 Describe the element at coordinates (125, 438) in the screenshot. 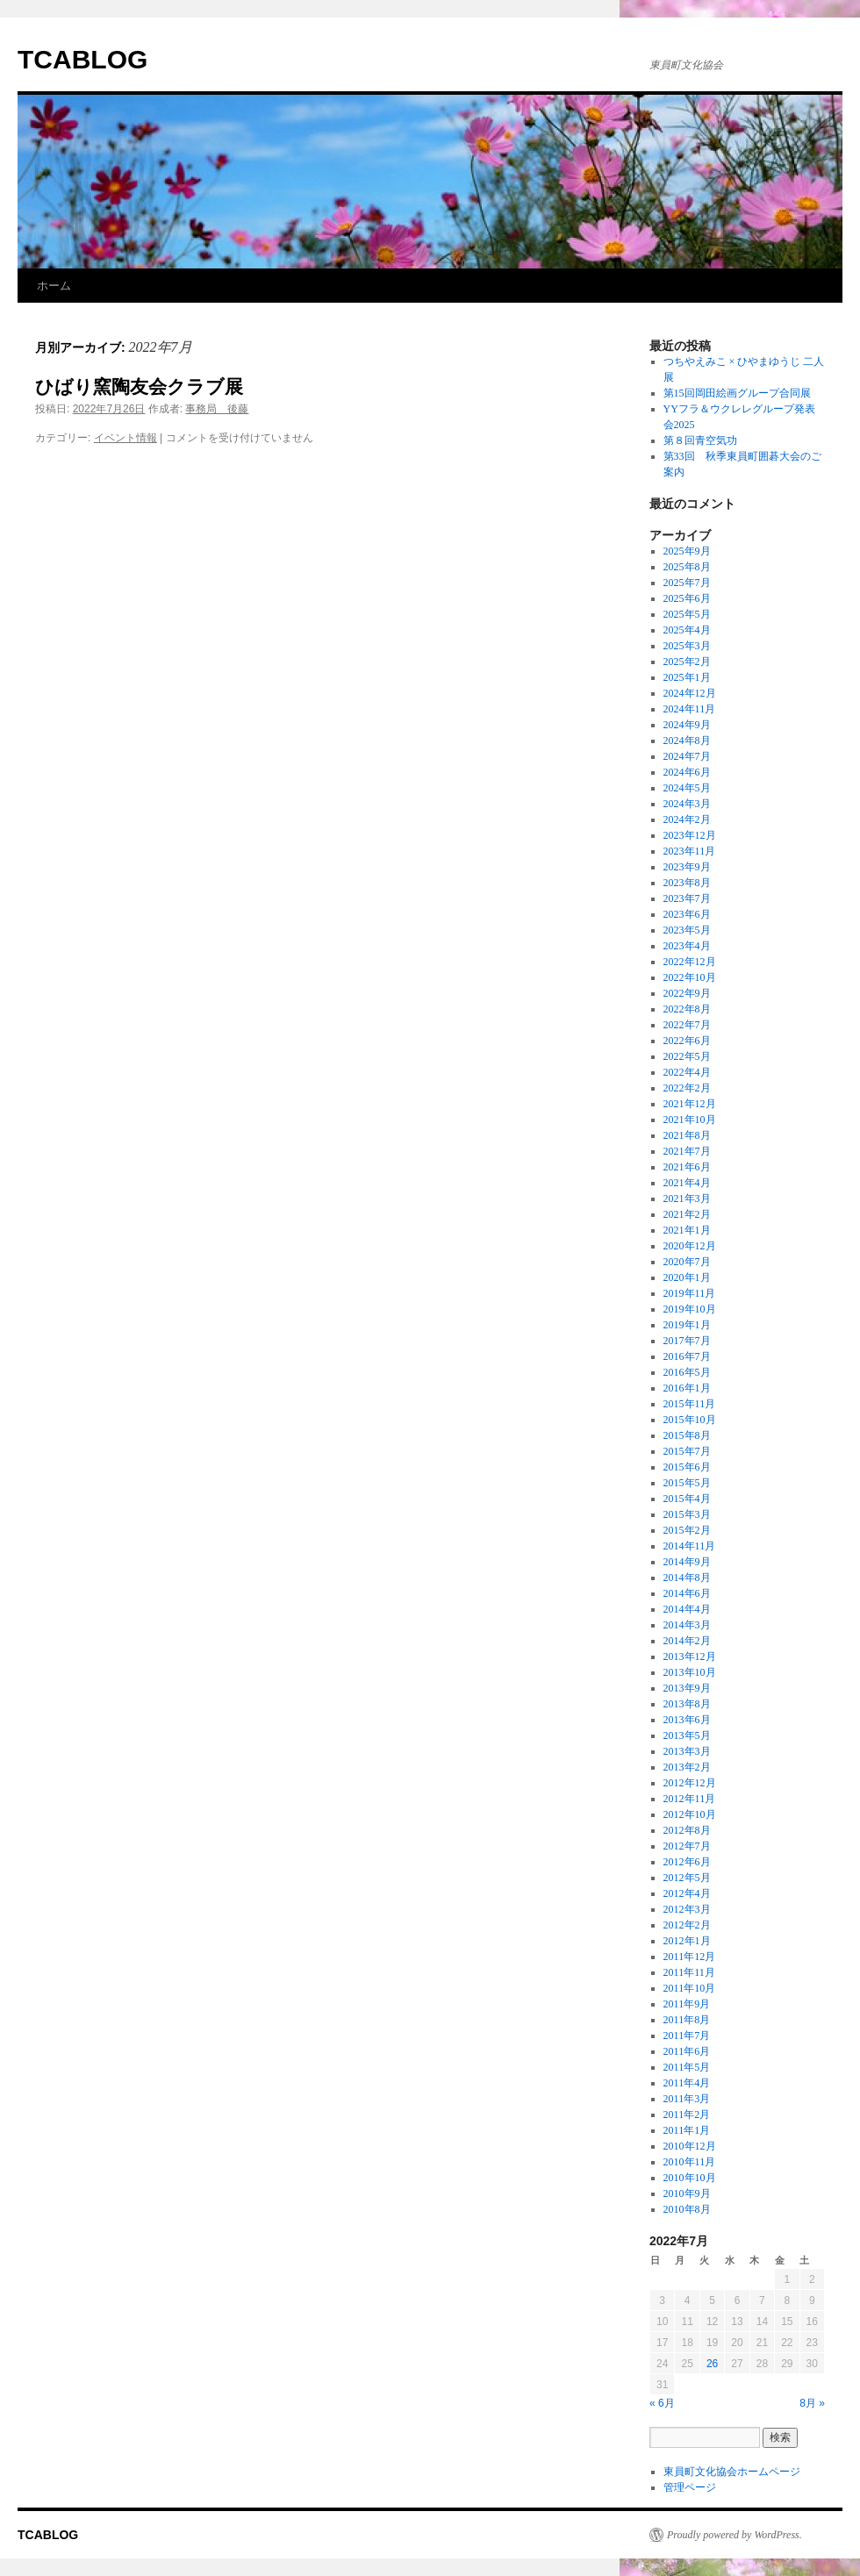

I see `イベント情報` at that location.